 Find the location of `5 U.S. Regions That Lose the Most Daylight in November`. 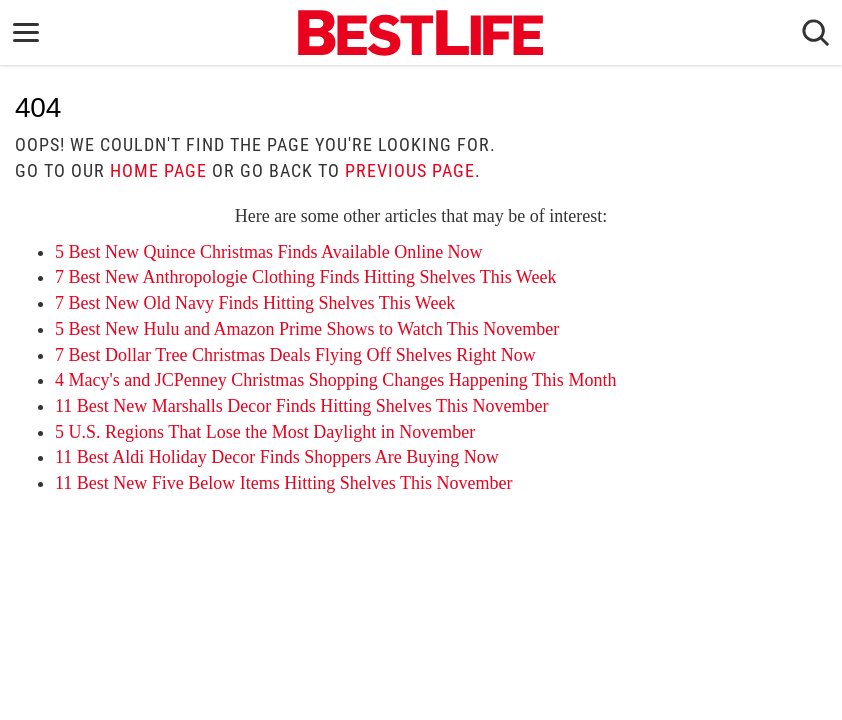

5 U.S. Regions That Lose the Most Daylight in November is located at coordinates (265, 432).